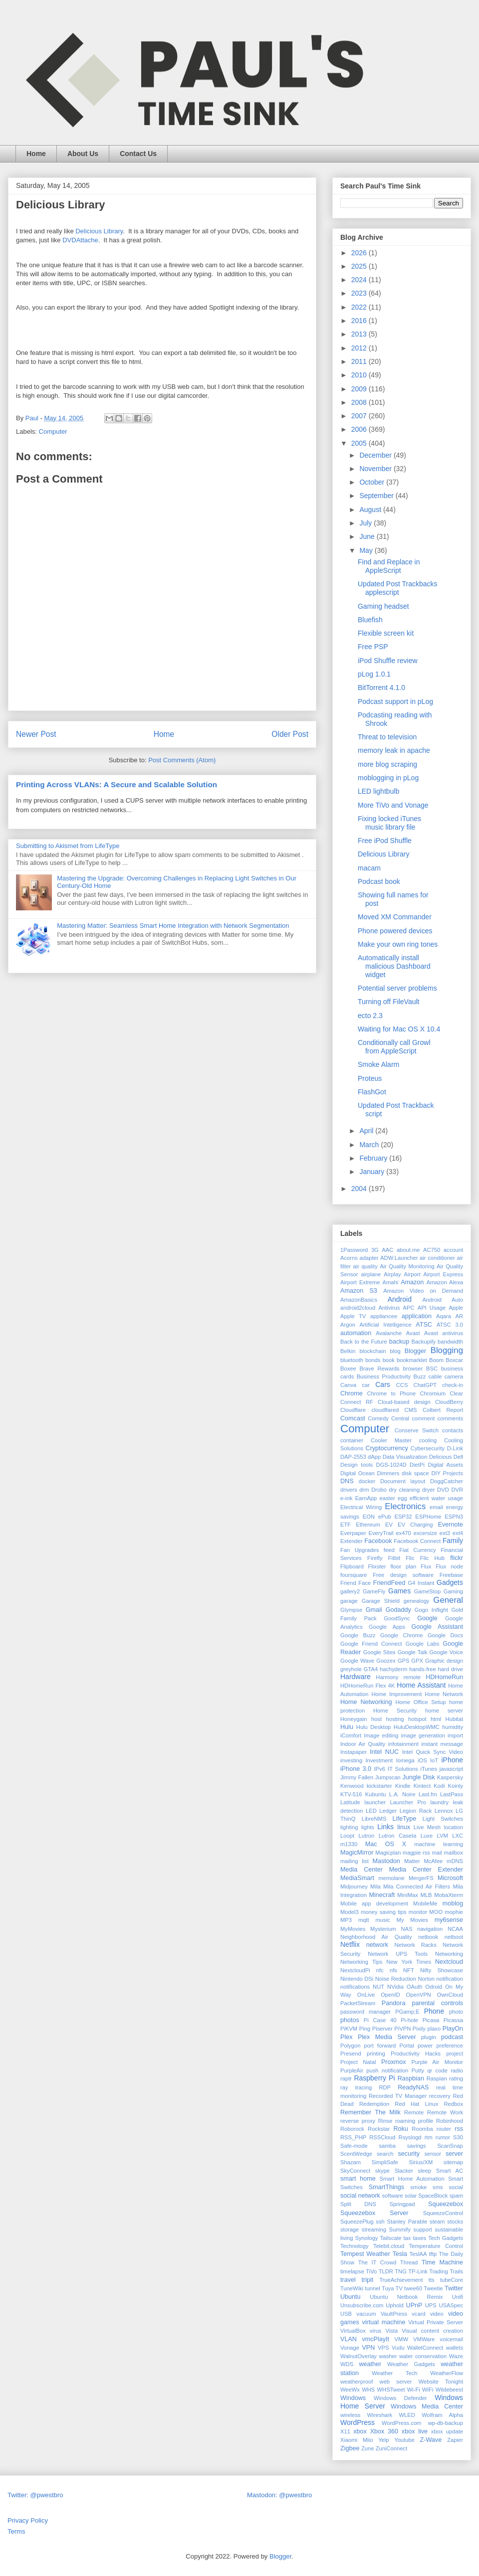 Image resolution: width=479 pixels, height=2576 pixels. I want to click on NAS, so click(406, 1929).